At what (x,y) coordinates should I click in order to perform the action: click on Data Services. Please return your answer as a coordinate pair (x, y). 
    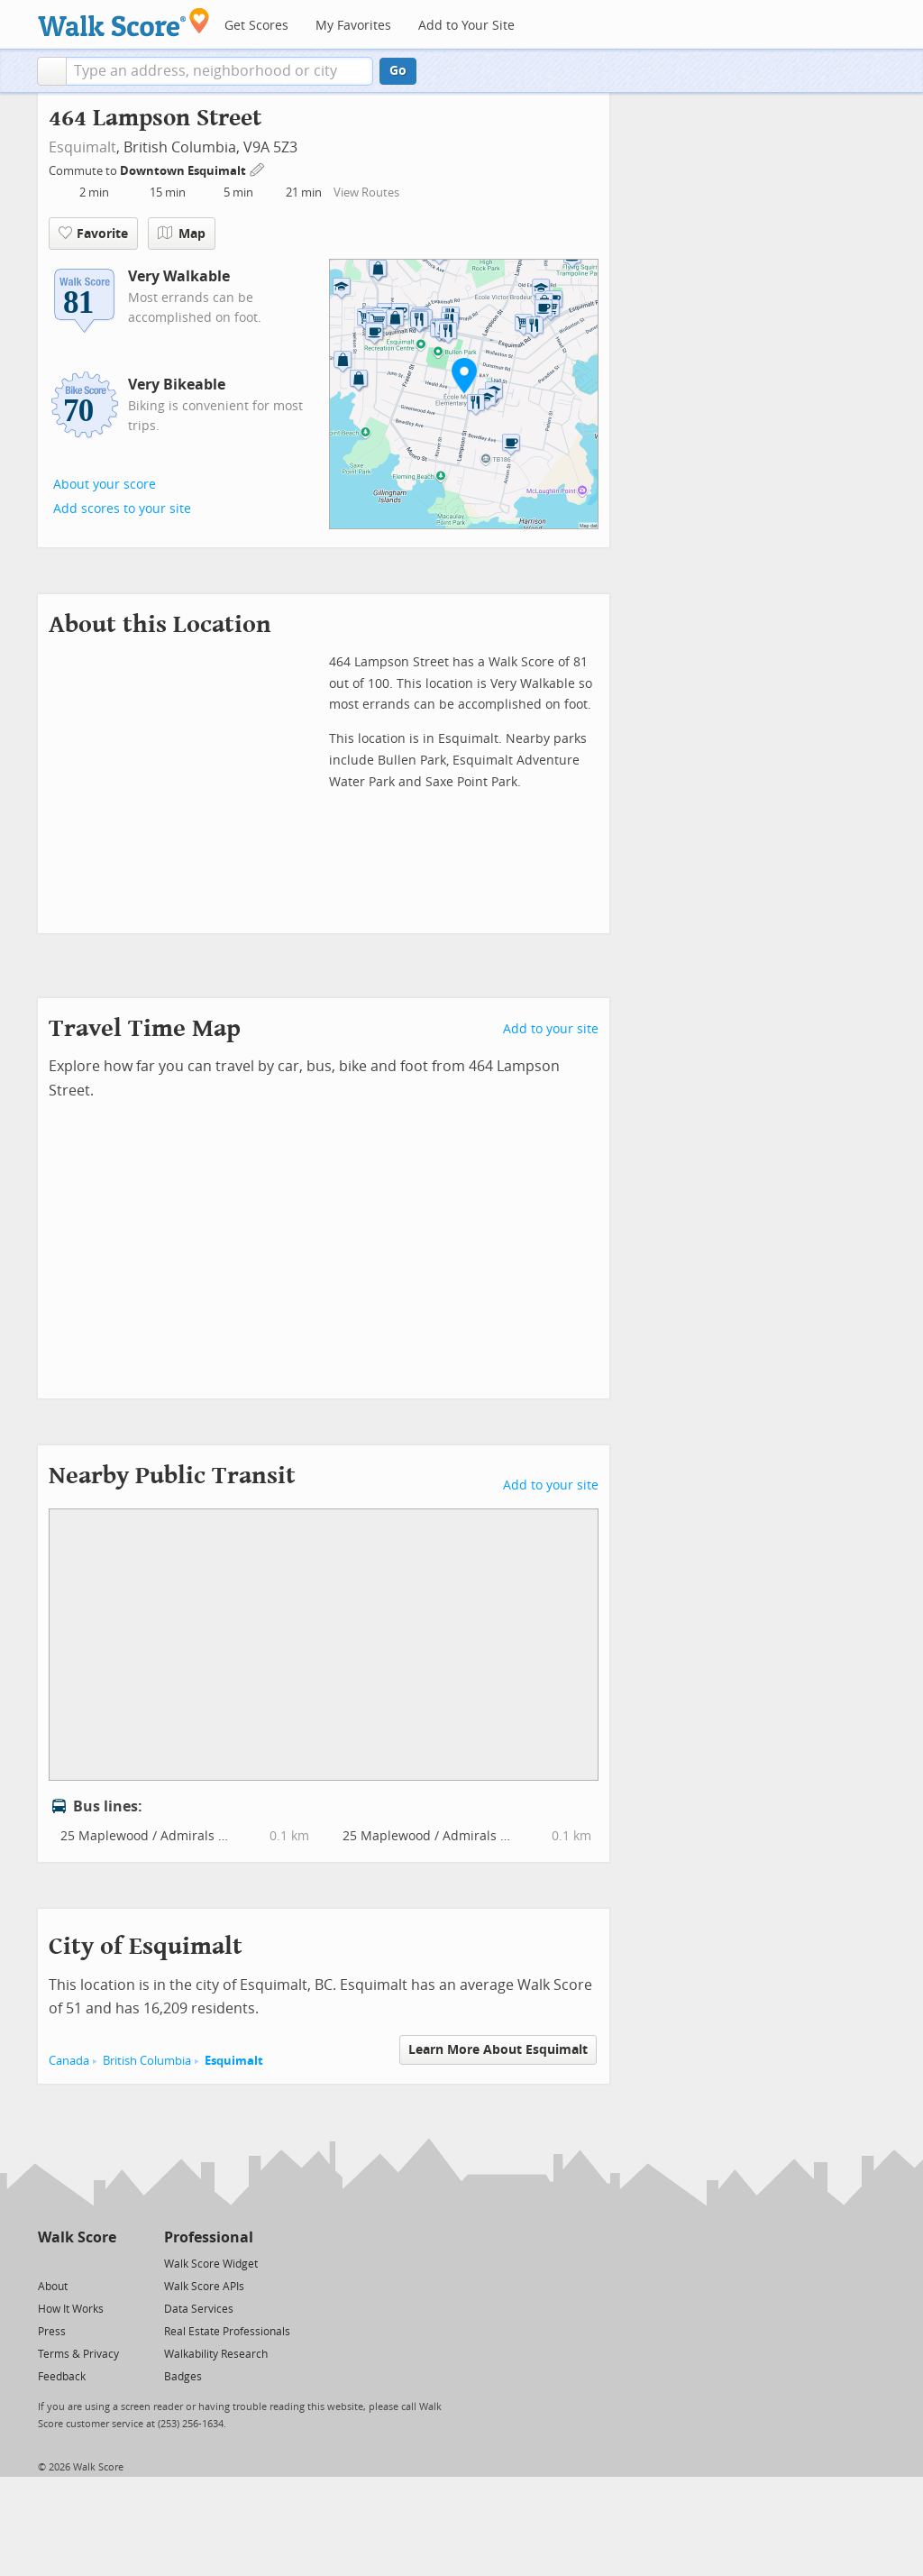
    Looking at the image, I should click on (198, 2309).